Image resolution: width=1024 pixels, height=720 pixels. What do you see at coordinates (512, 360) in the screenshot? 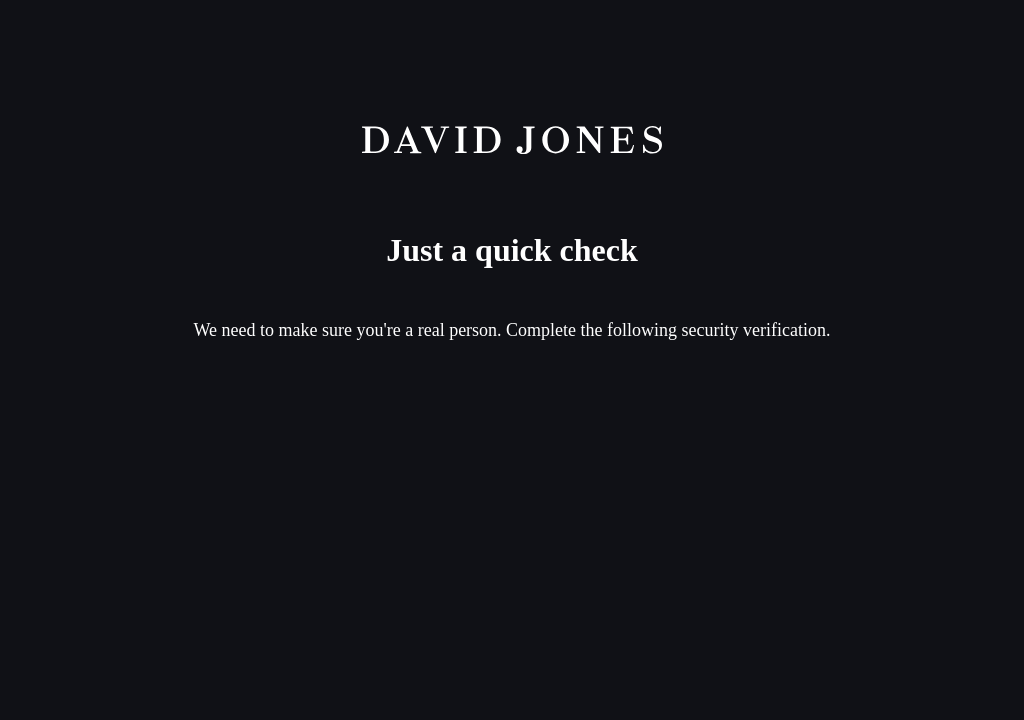
I see `Request unsuccessful. Incapsula incident ID: 336000630010600163-9556242126081995` at bounding box center [512, 360].